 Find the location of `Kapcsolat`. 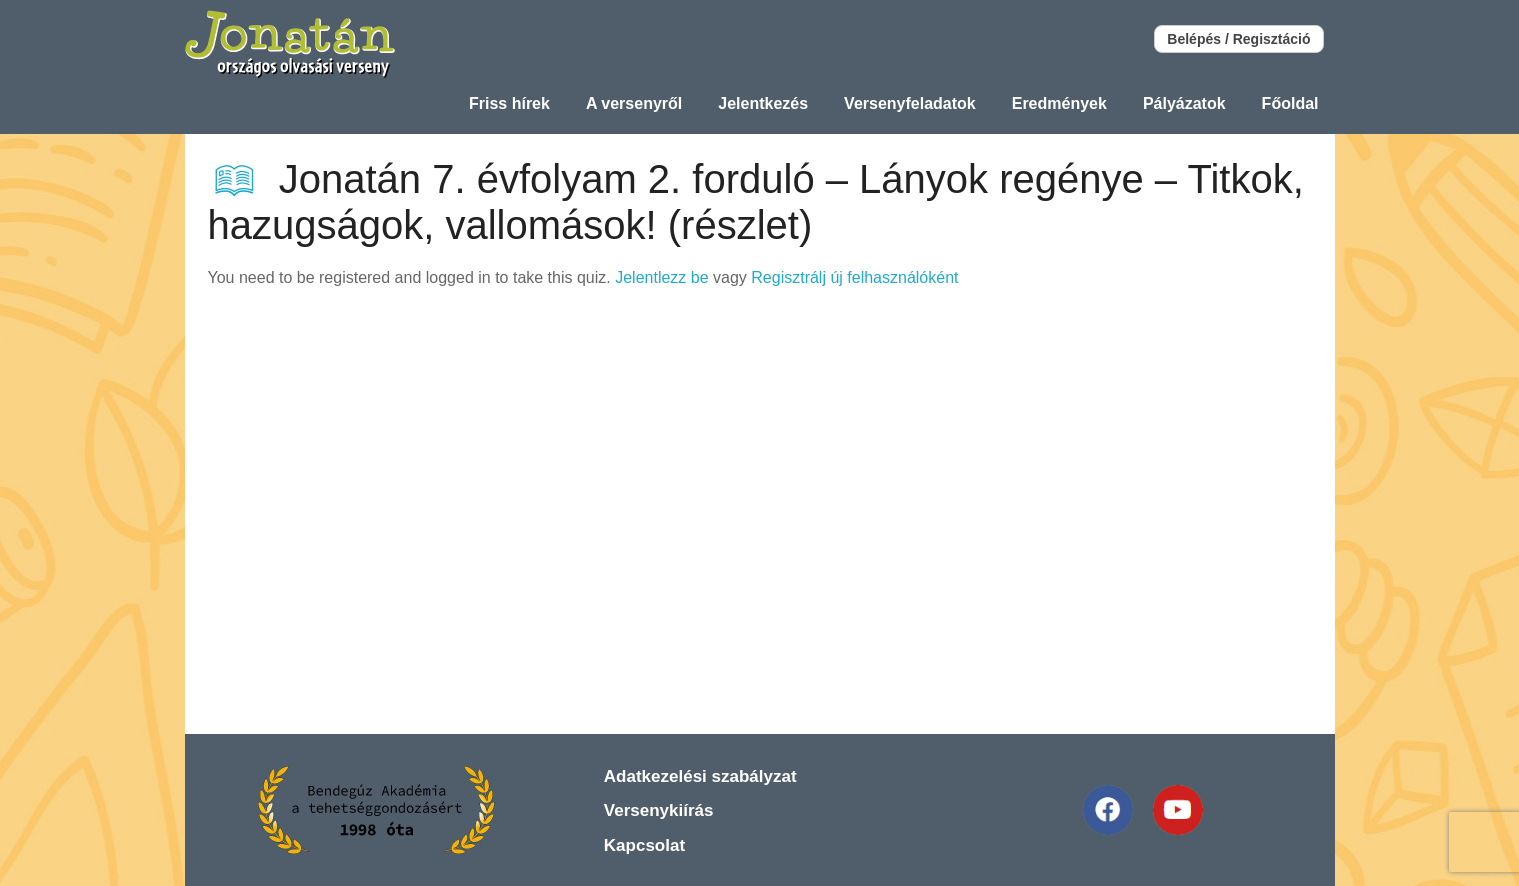

Kapcsolat is located at coordinates (644, 845).